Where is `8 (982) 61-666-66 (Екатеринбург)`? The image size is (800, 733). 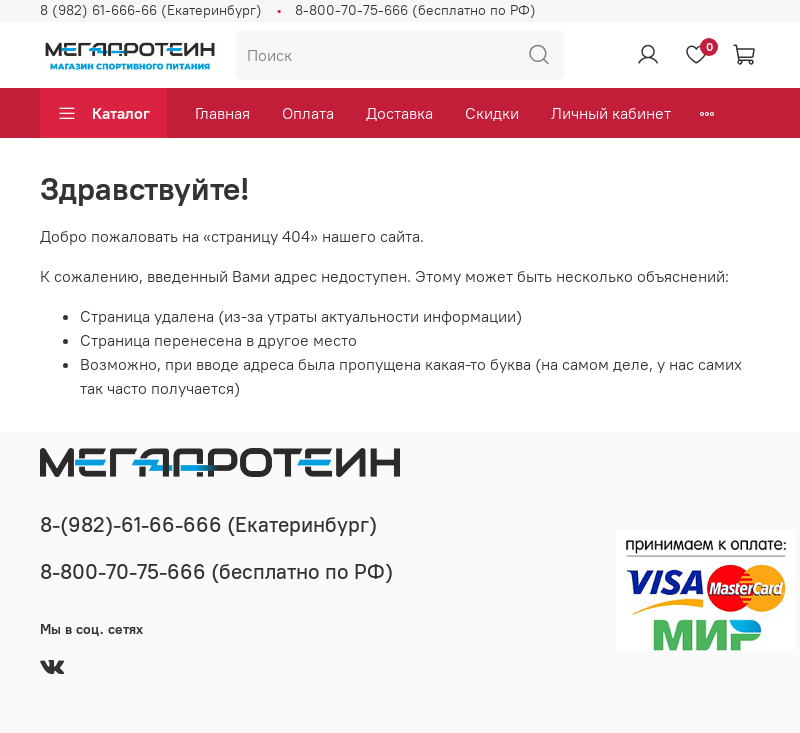 8 (982) 61-666-66 (Екатеринбург) is located at coordinates (151, 10).